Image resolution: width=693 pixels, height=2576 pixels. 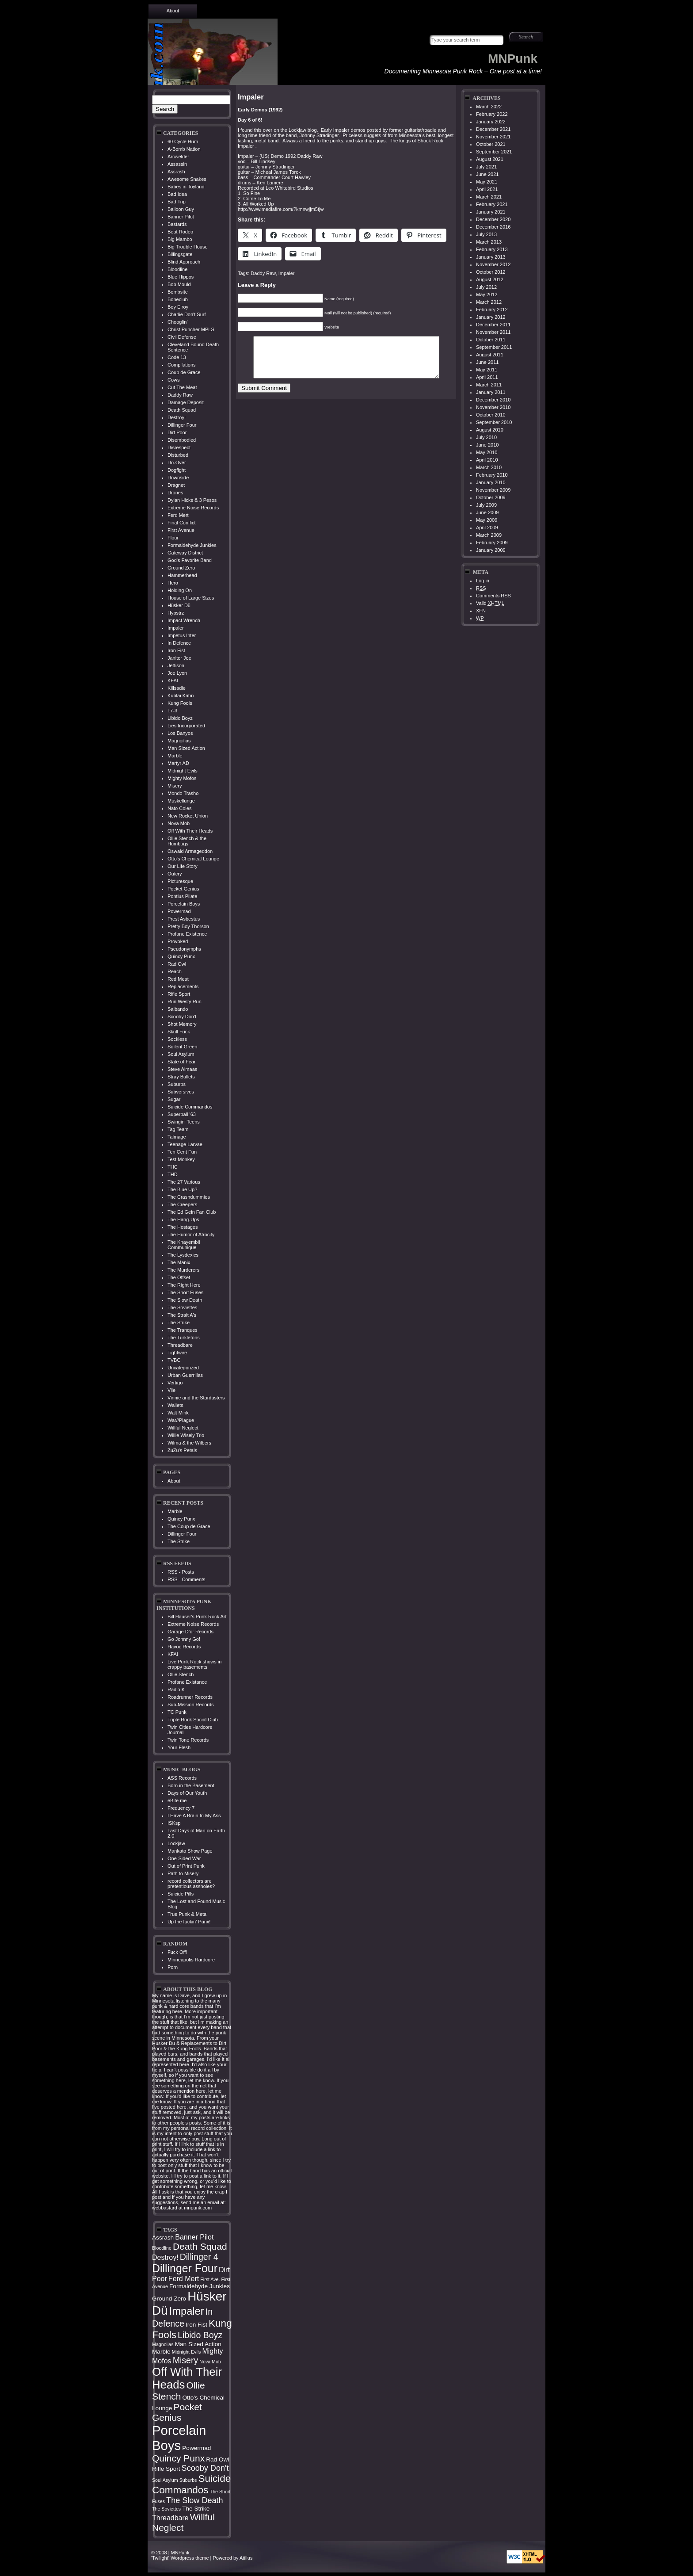 What do you see at coordinates (492, 204) in the screenshot?
I see `February 2021` at bounding box center [492, 204].